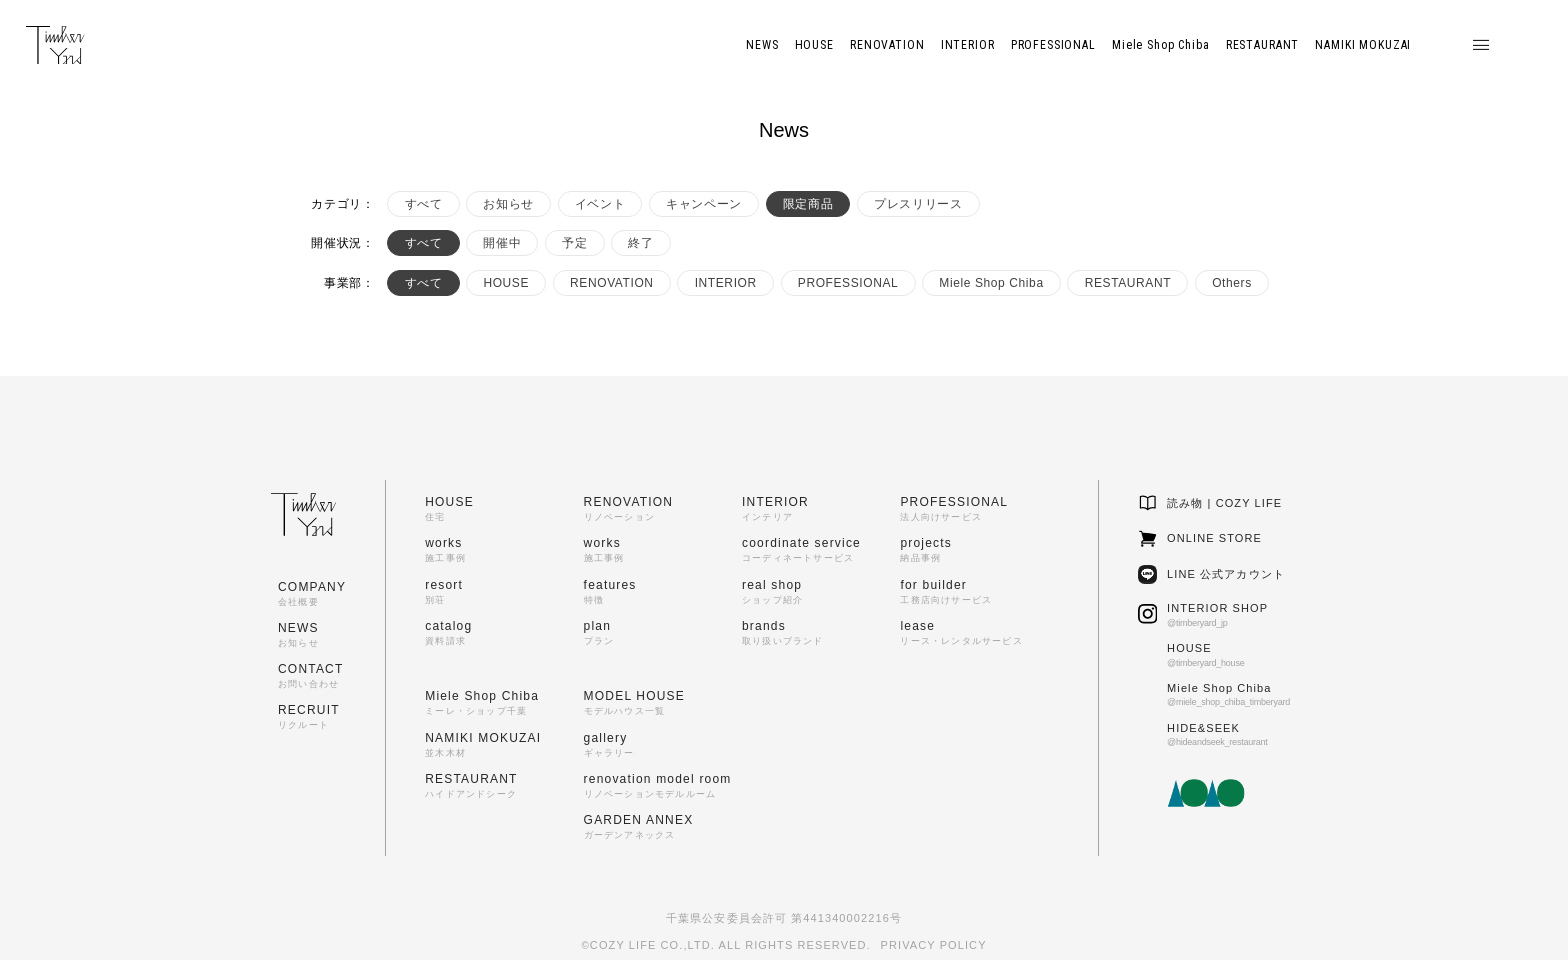  Describe the element at coordinates (991, 283) in the screenshot. I see `Miele Shop Chiba` at that location.